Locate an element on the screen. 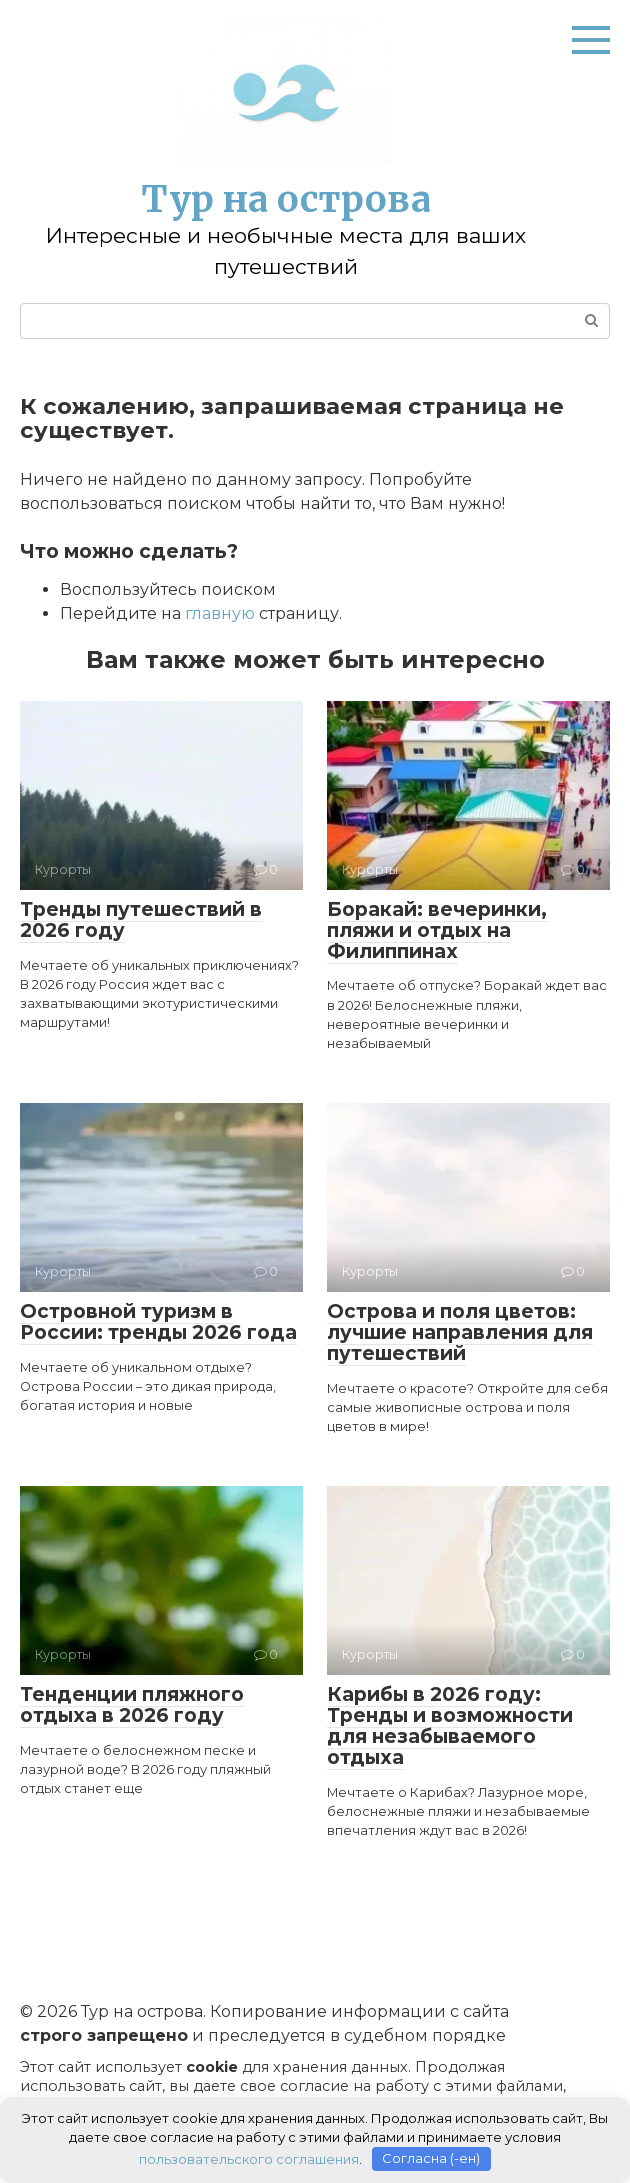  главную is located at coordinates (220, 613).